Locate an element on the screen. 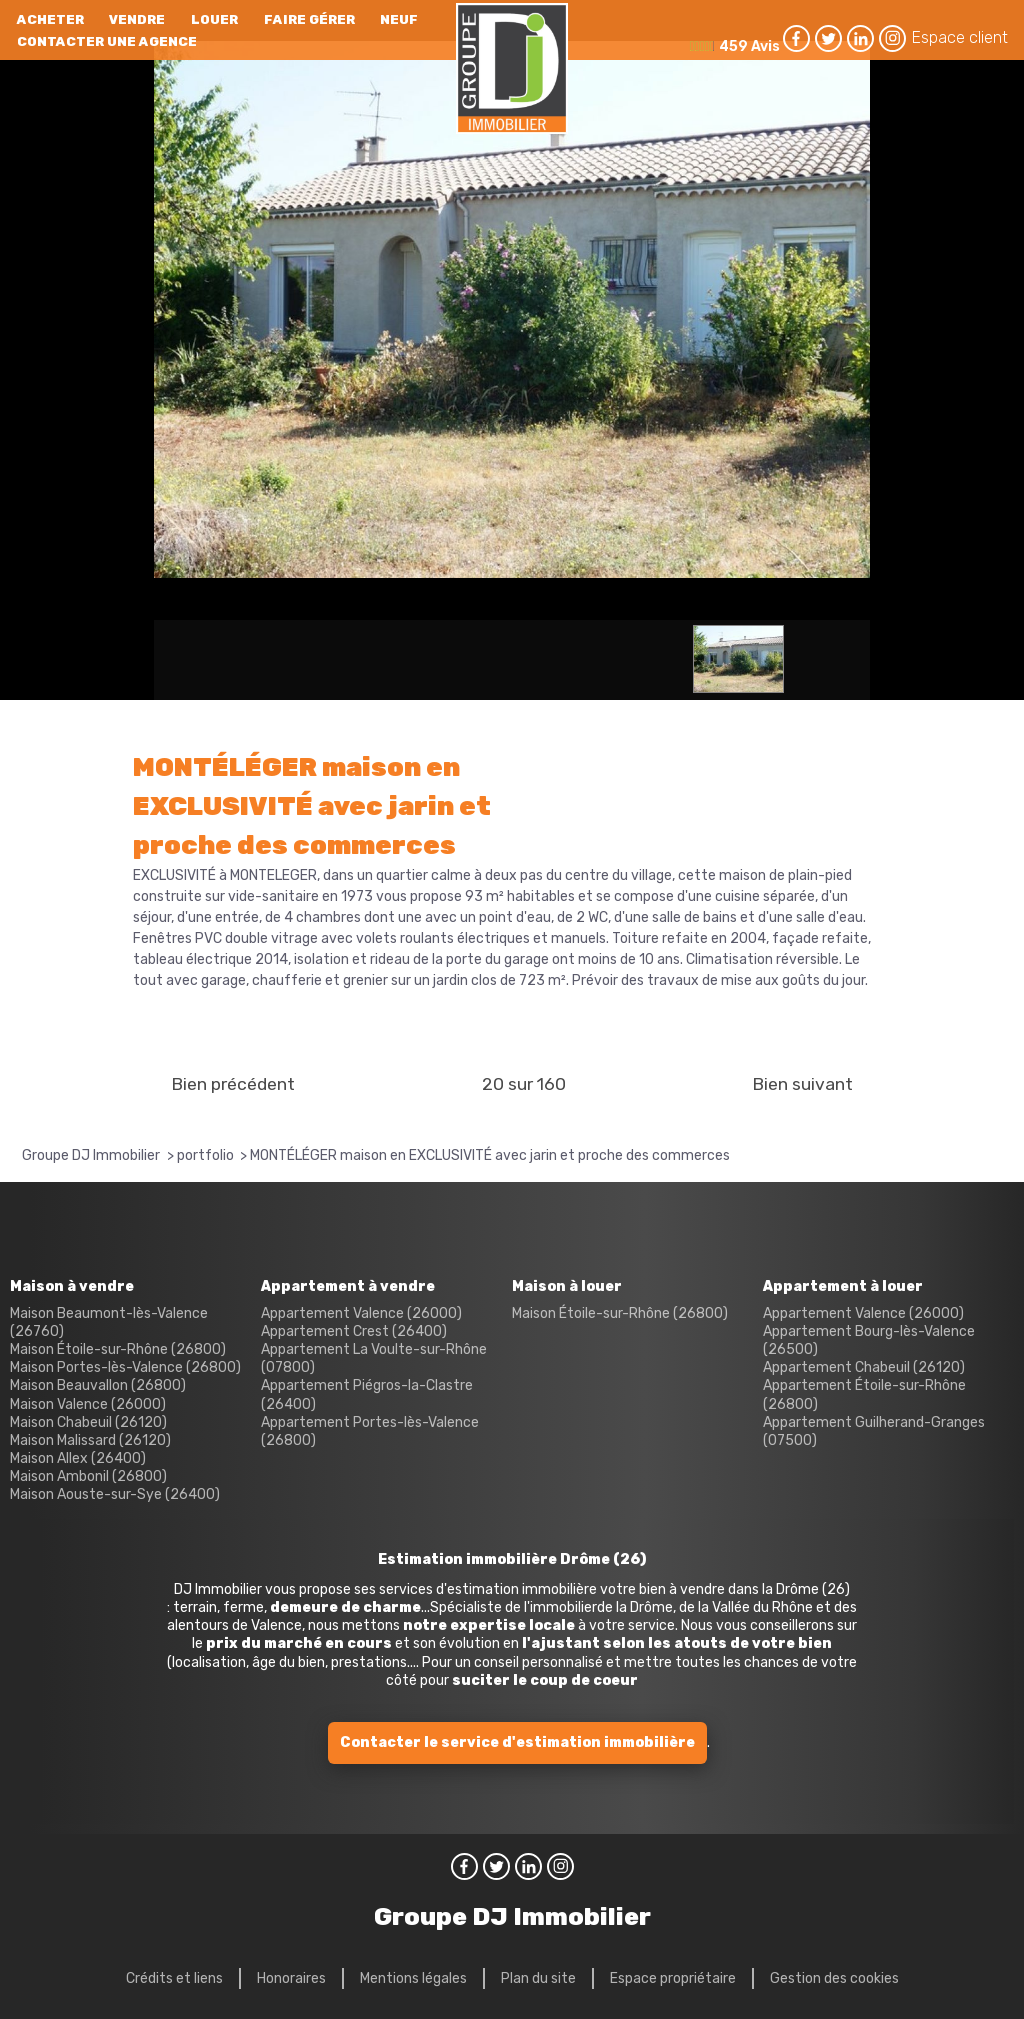 The width and height of the screenshot is (1024, 2019). Maison Étoile-sur-Rhône (26800) is located at coordinates (118, 1349).